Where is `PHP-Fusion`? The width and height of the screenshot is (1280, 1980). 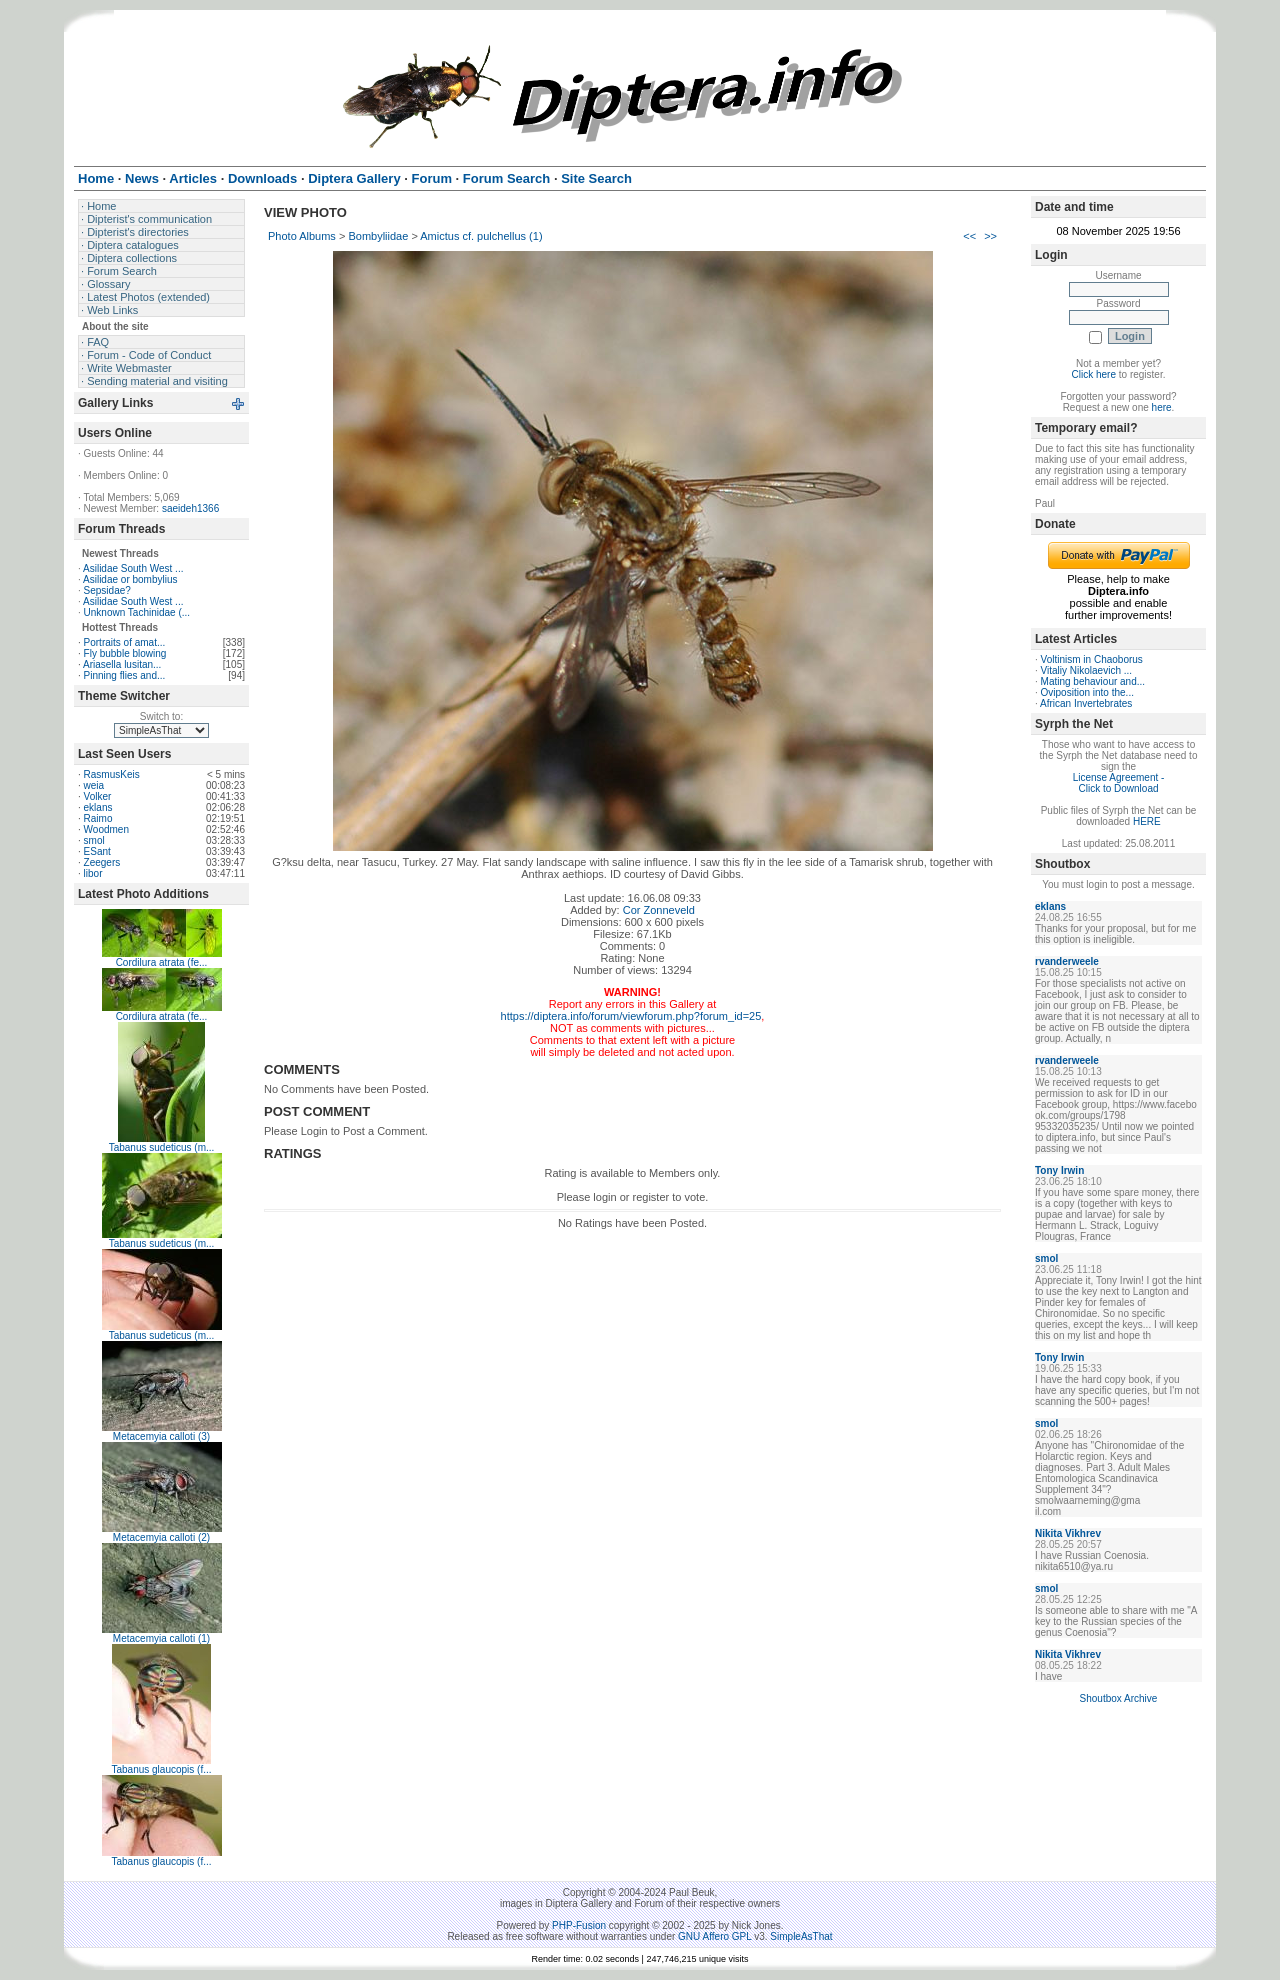 PHP-Fusion is located at coordinates (579, 1925).